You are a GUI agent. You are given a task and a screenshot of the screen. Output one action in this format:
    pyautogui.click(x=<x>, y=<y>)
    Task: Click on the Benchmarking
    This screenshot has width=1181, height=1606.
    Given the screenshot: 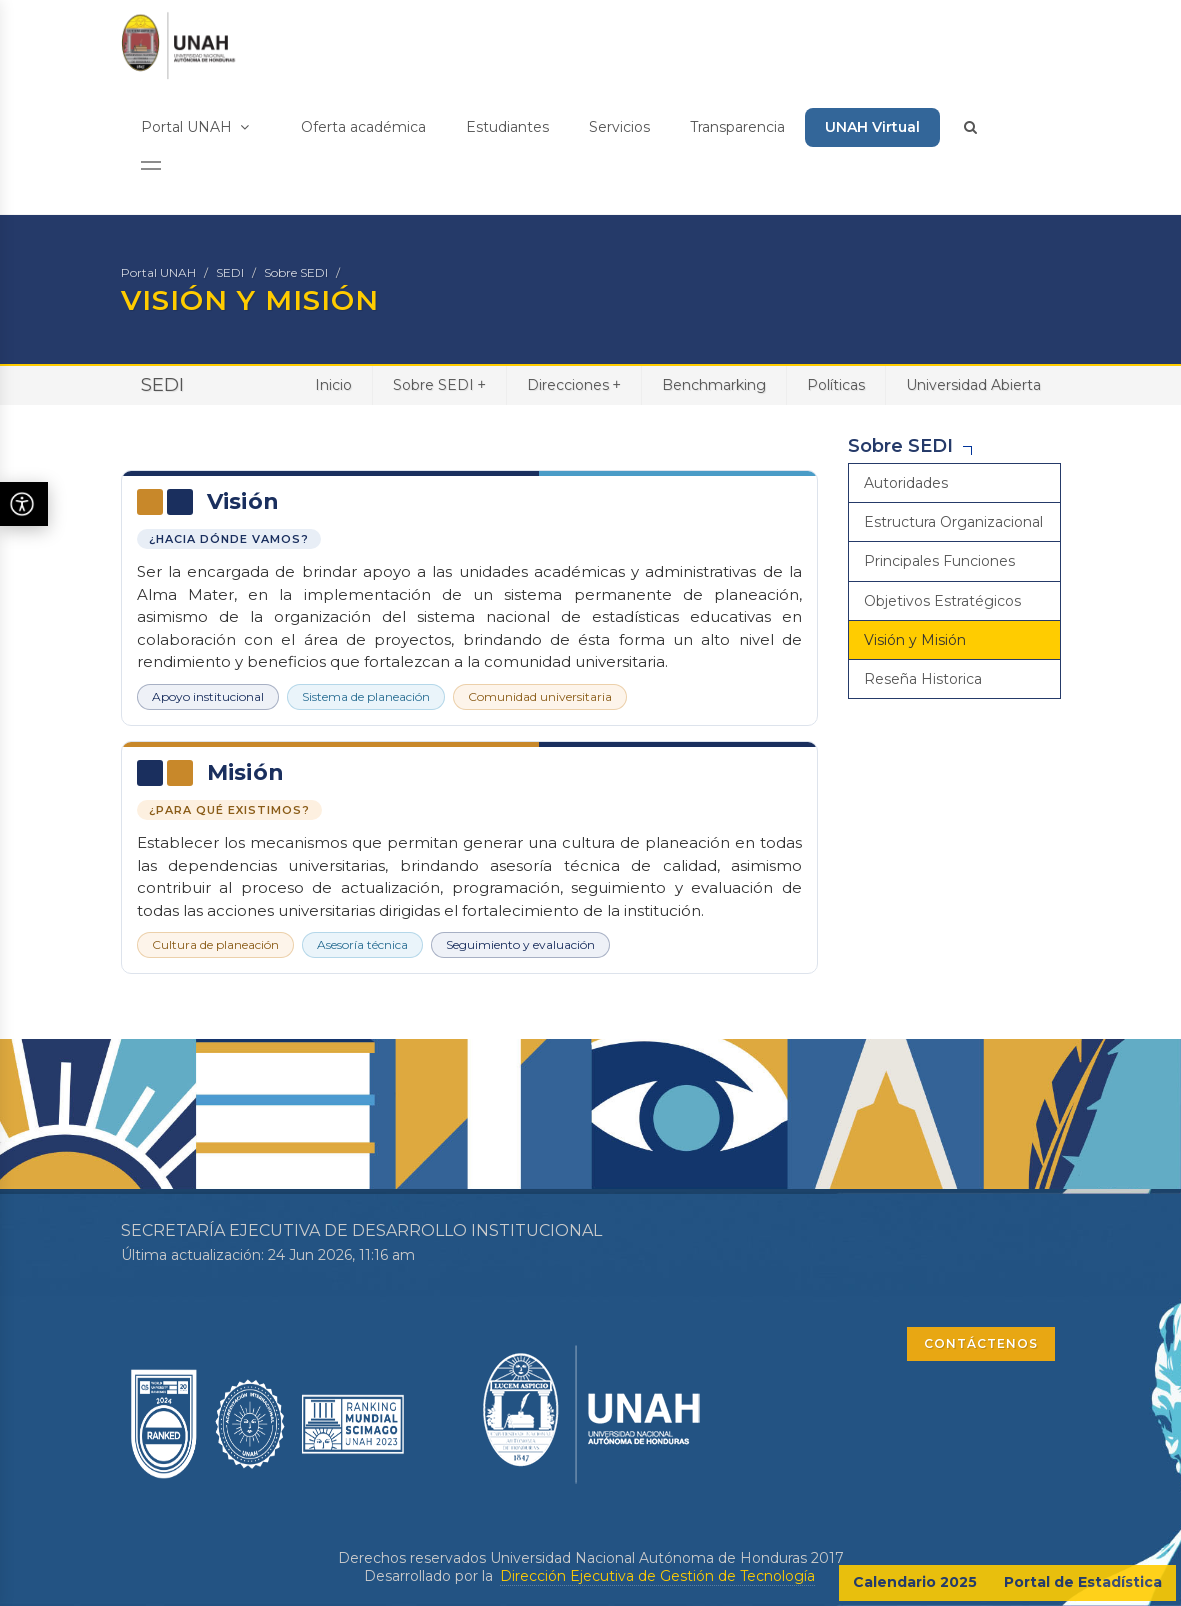 What is the action you would take?
    pyautogui.click(x=714, y=385)
    